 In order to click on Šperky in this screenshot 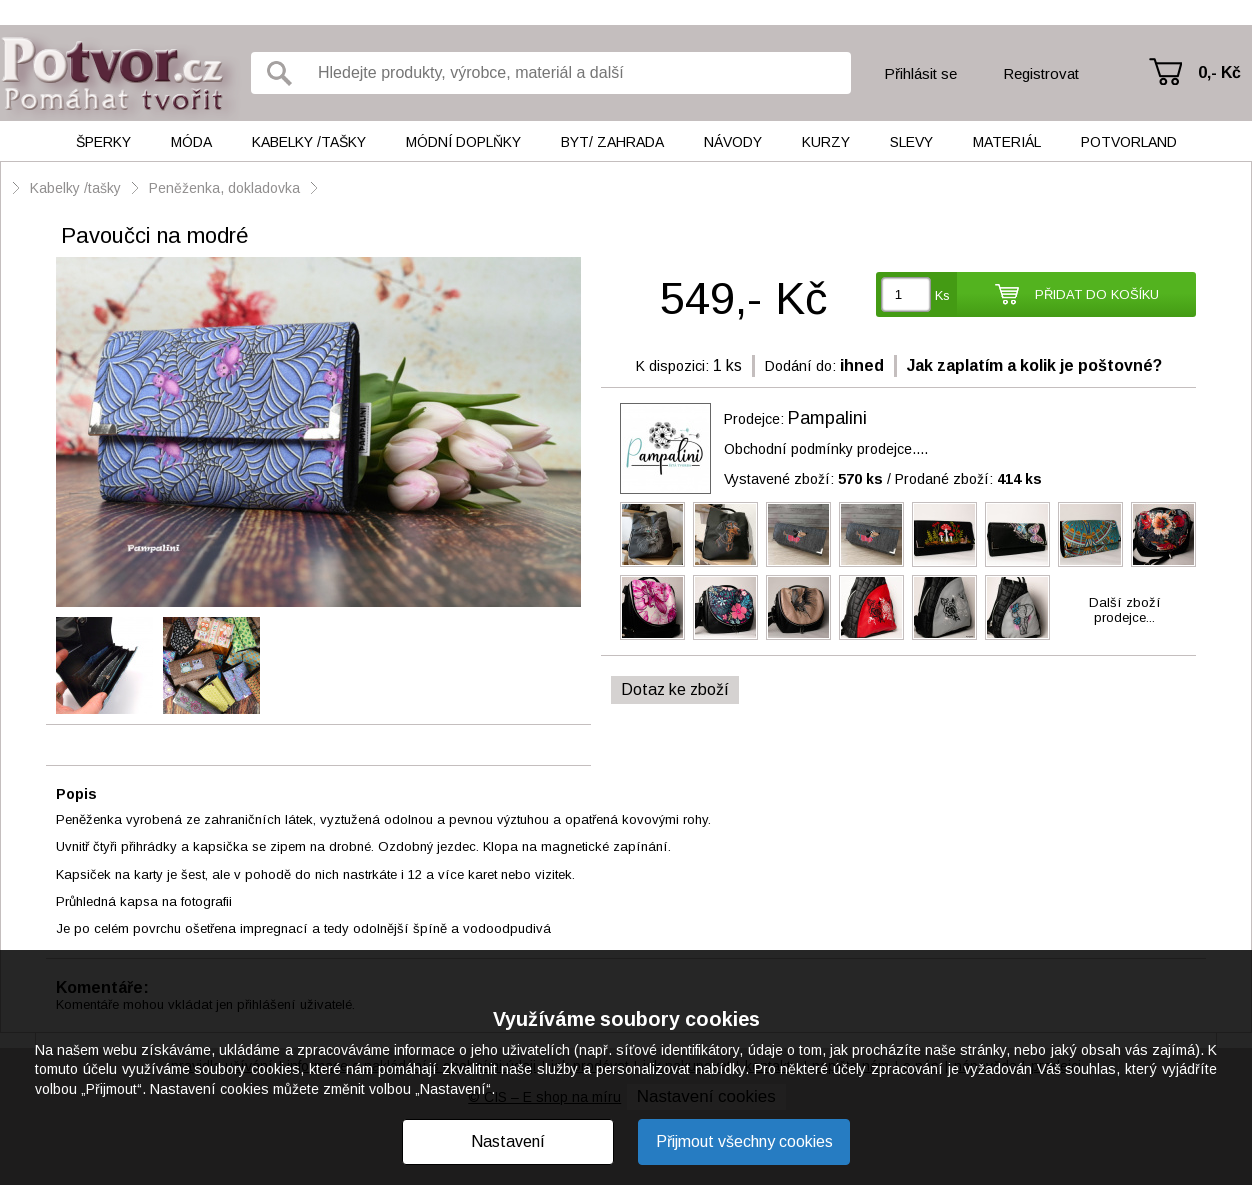, I will do `click(103, 142)`.